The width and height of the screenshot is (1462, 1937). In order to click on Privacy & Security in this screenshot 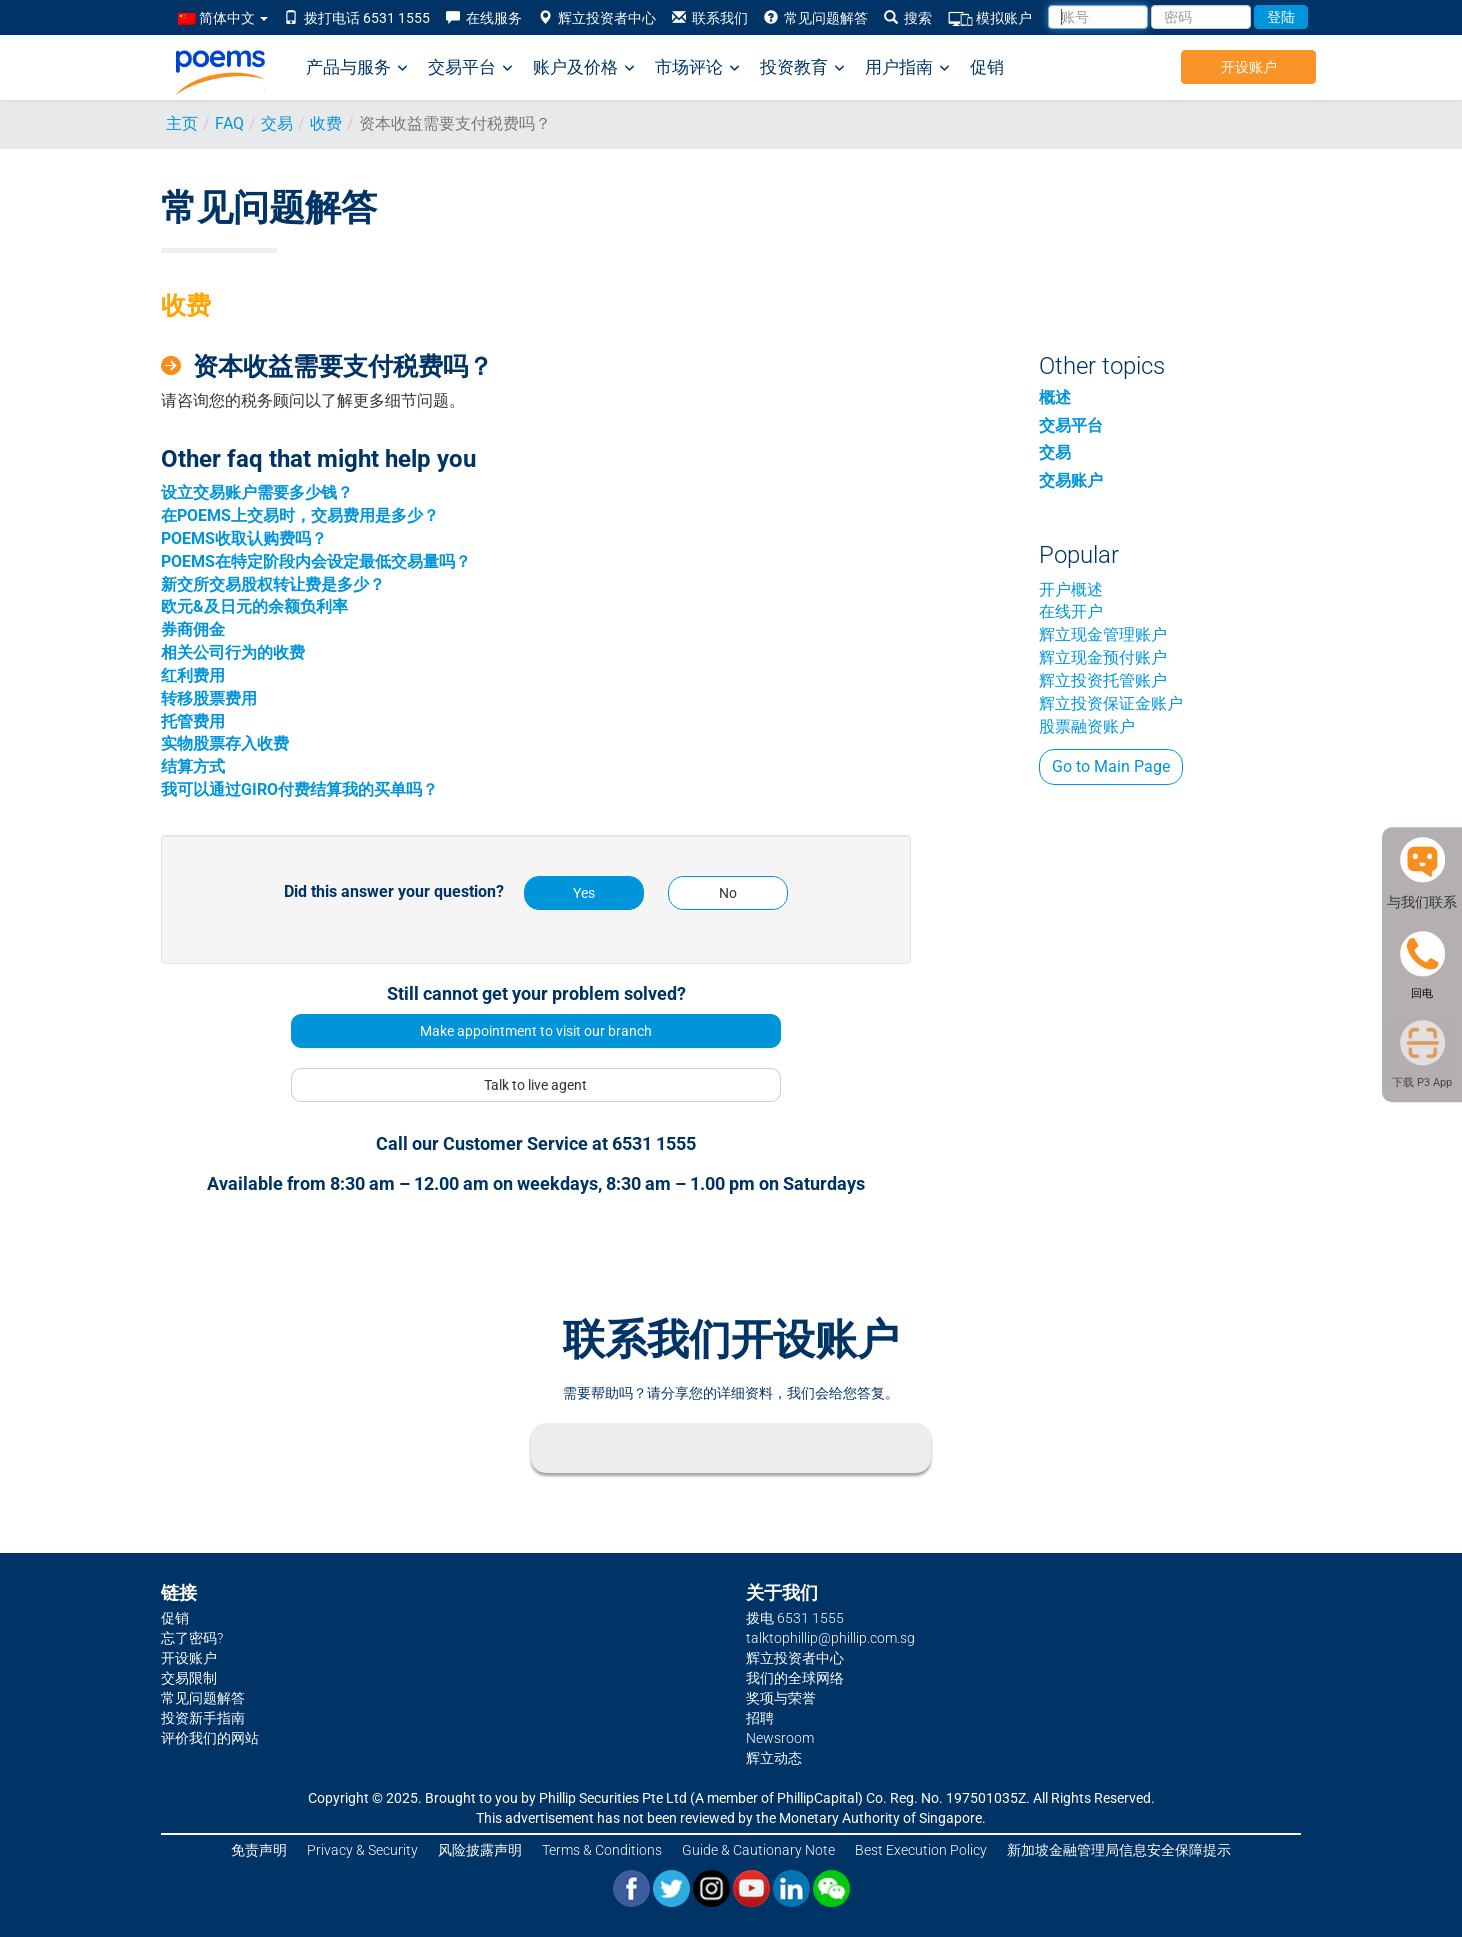, I will do `click(362, 1850)`.